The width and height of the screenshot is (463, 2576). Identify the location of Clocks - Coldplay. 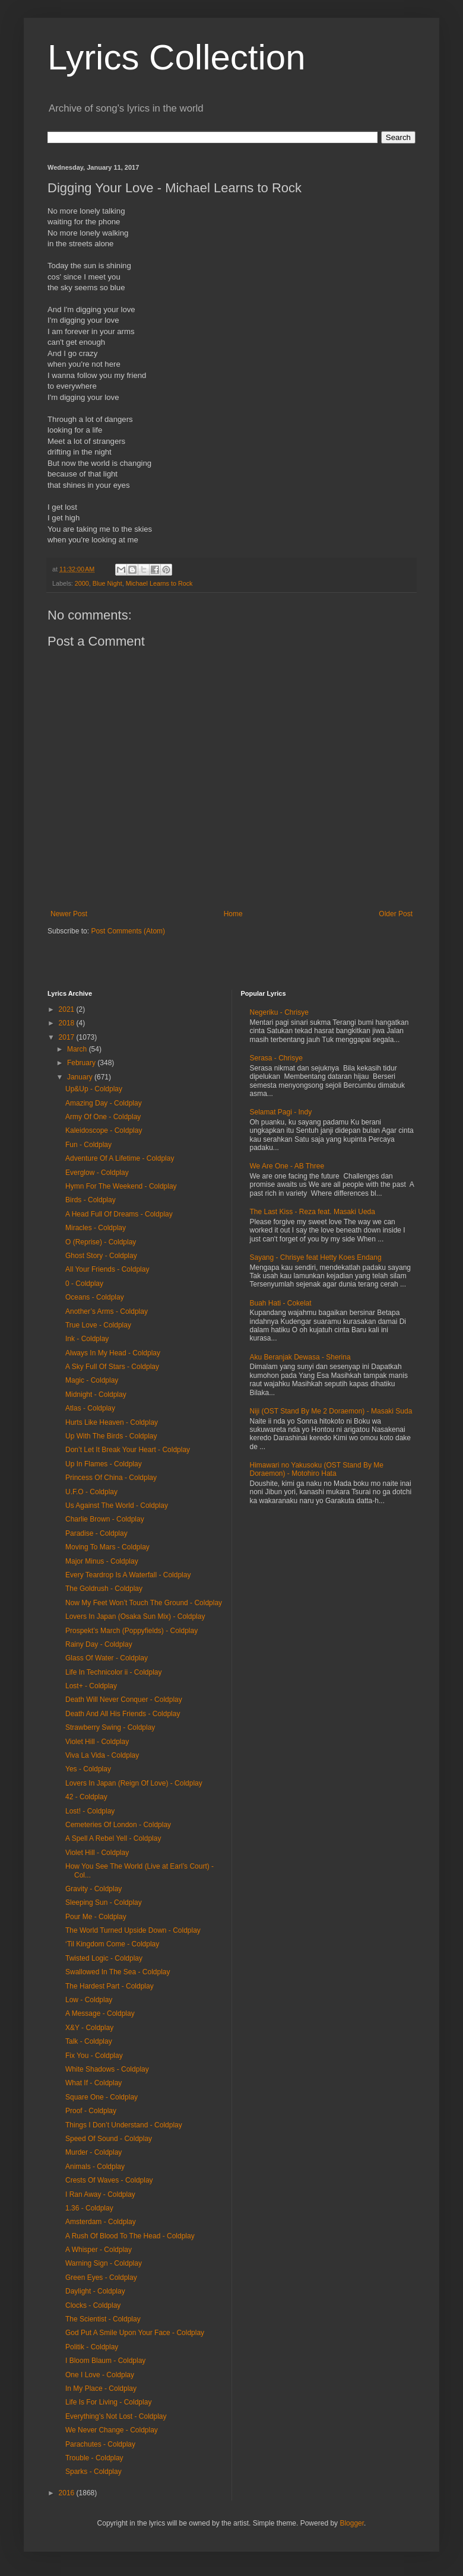
(92, 2305).